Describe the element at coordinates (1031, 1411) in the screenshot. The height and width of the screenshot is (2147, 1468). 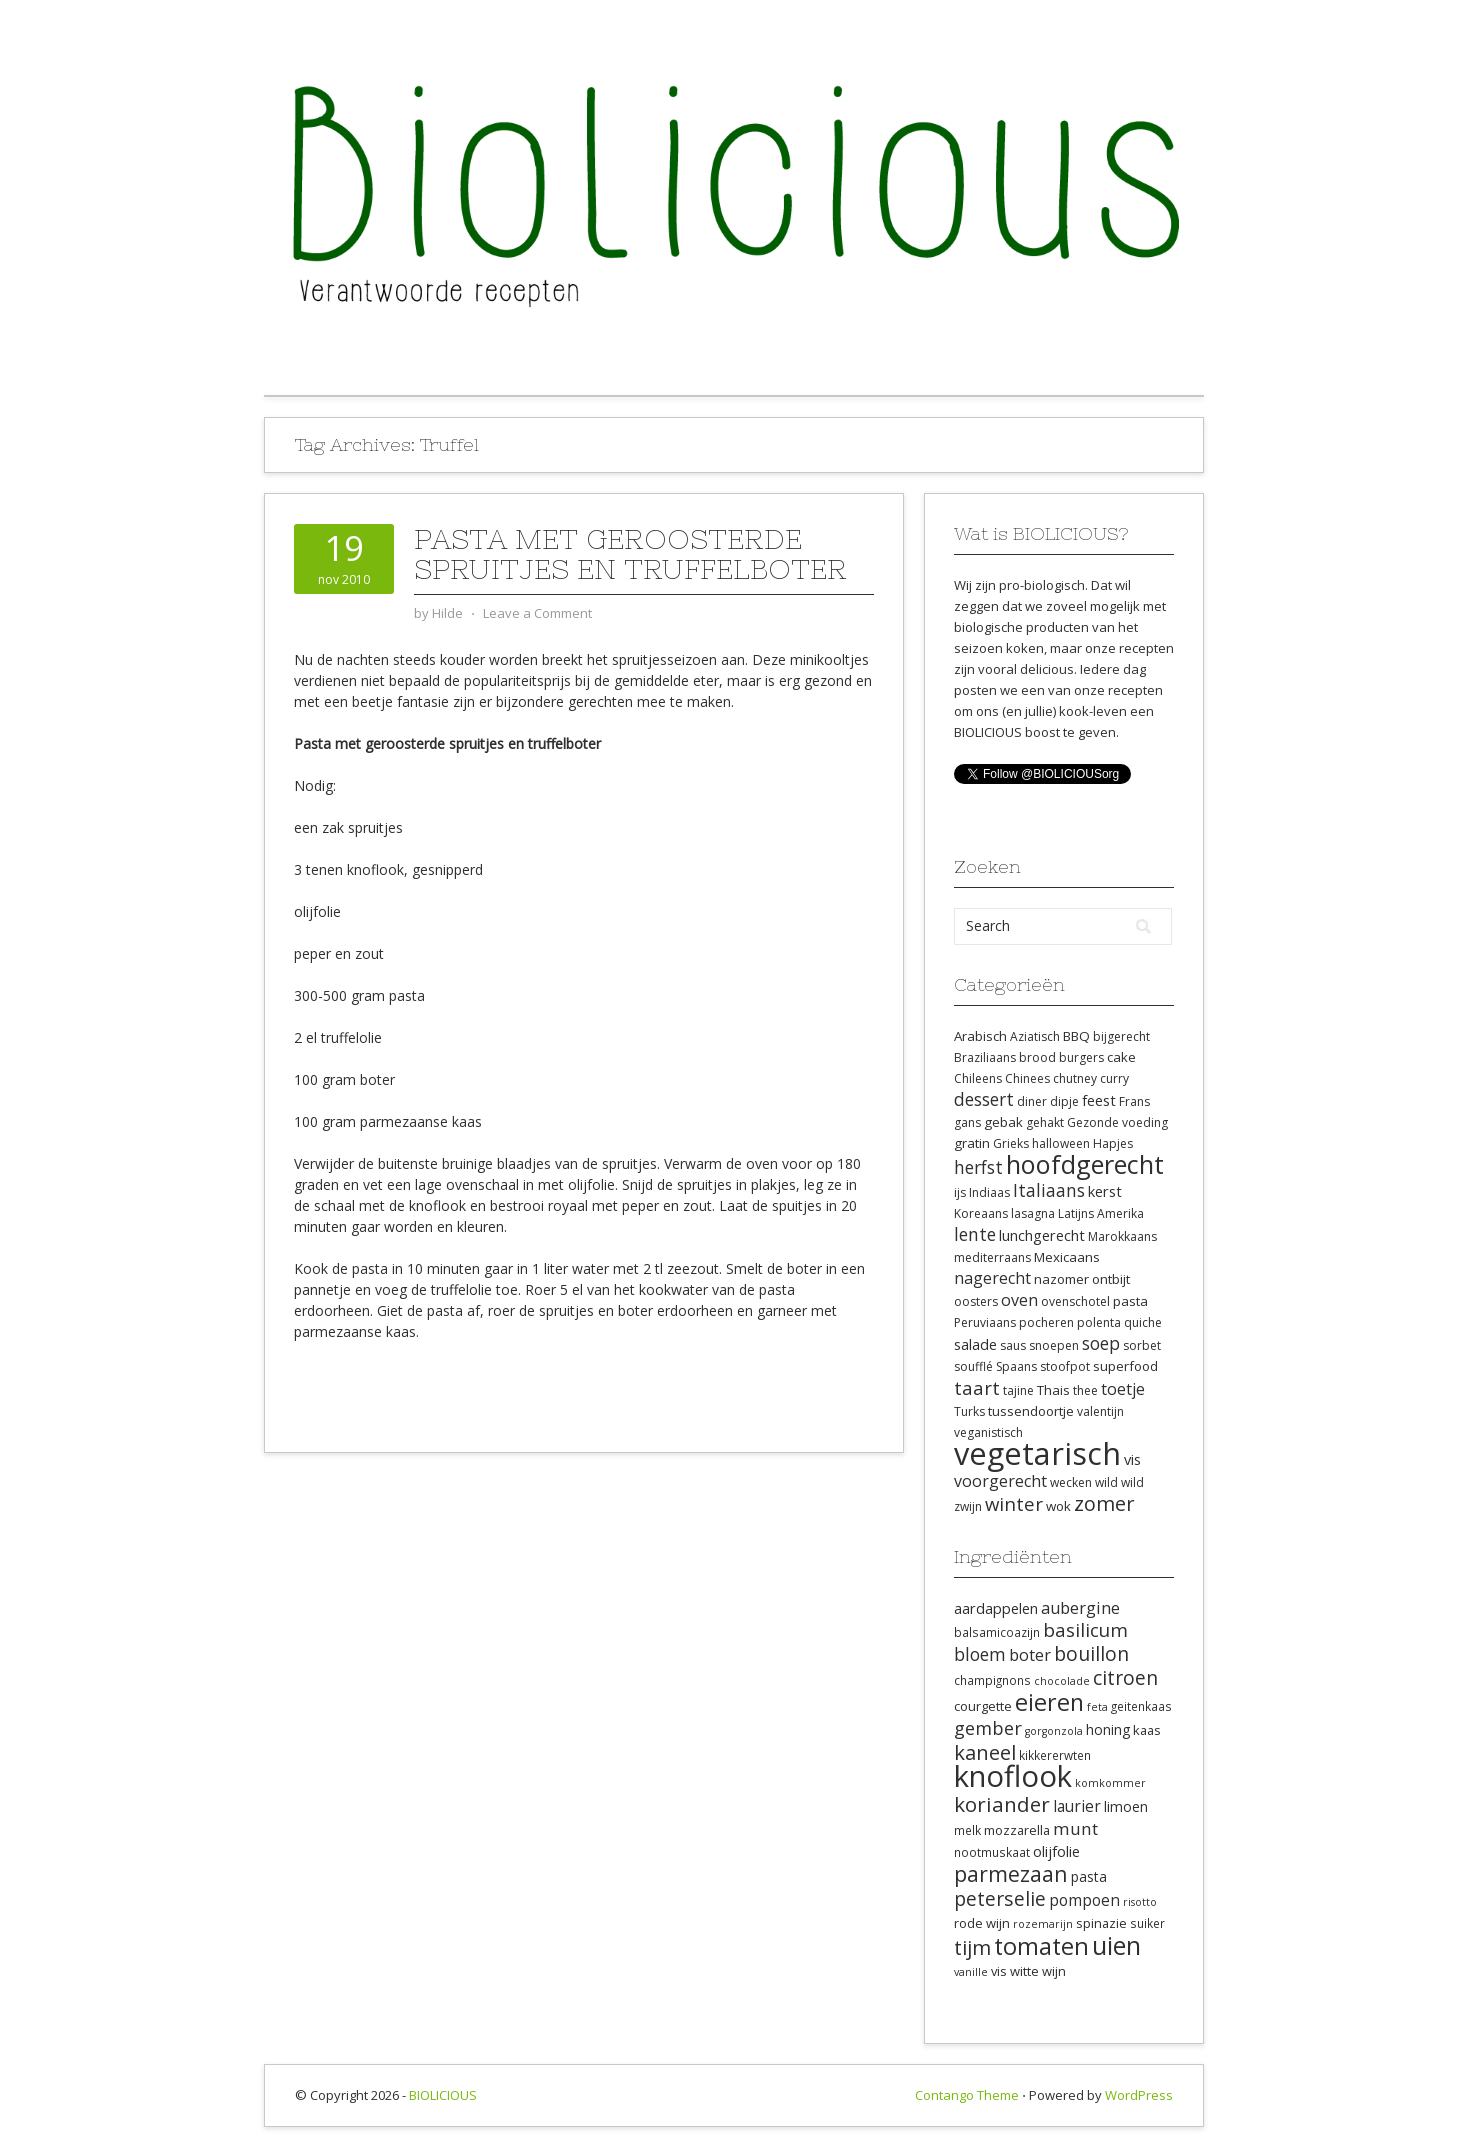
I see `tussendoortje` at that location.